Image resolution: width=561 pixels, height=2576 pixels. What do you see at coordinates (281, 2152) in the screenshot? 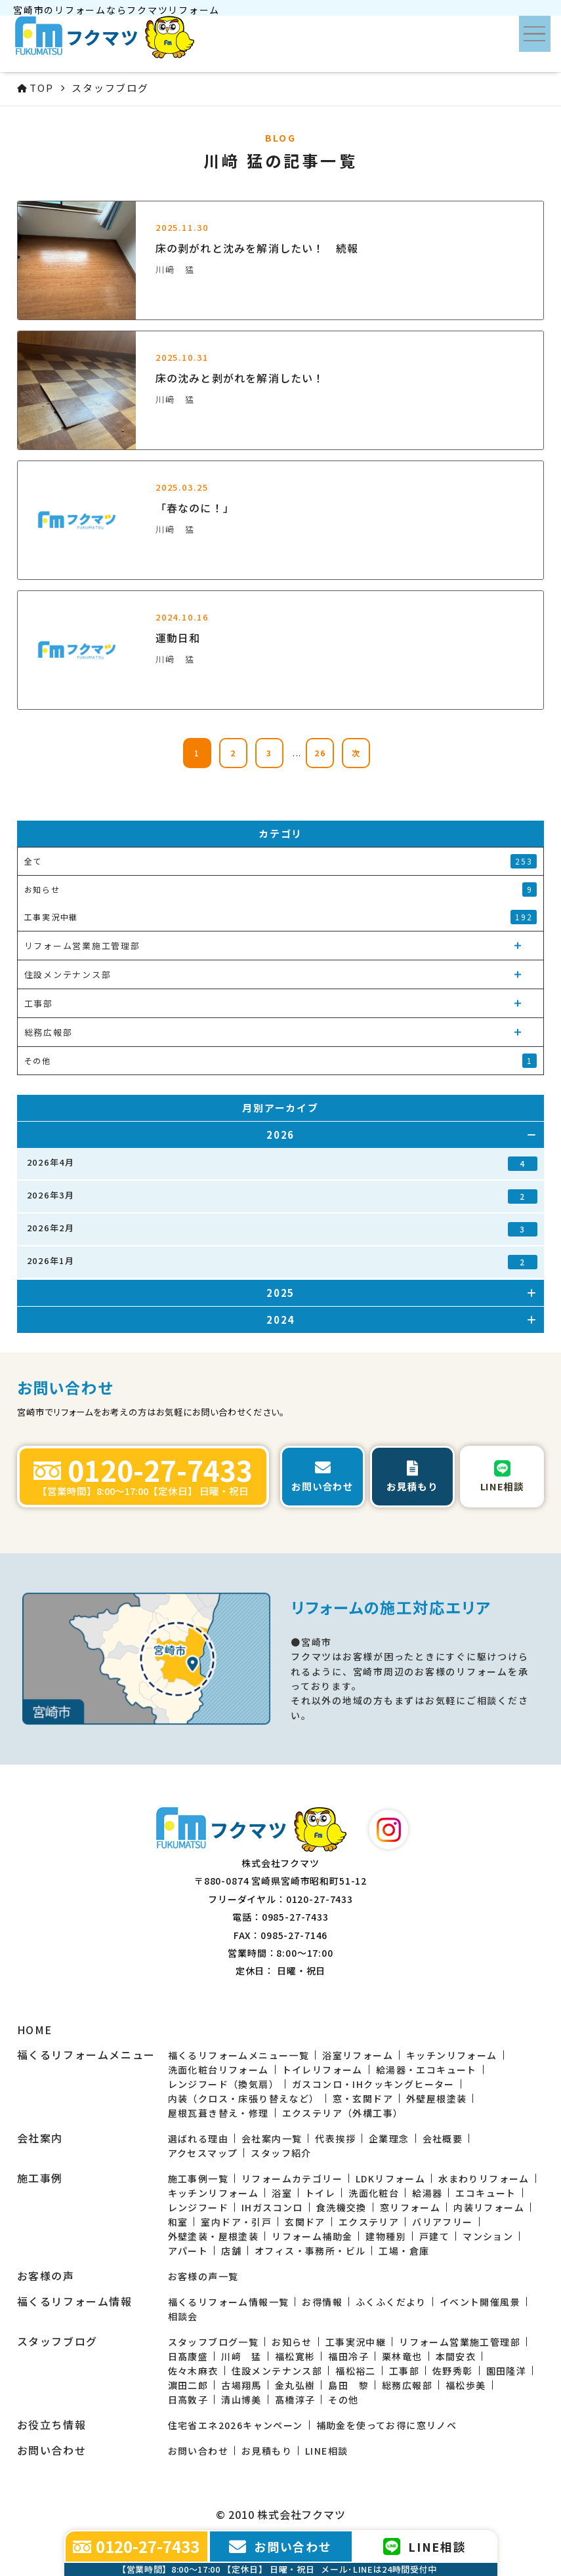
I see `スタッフ紹介` at bounding box center [281, 2152].